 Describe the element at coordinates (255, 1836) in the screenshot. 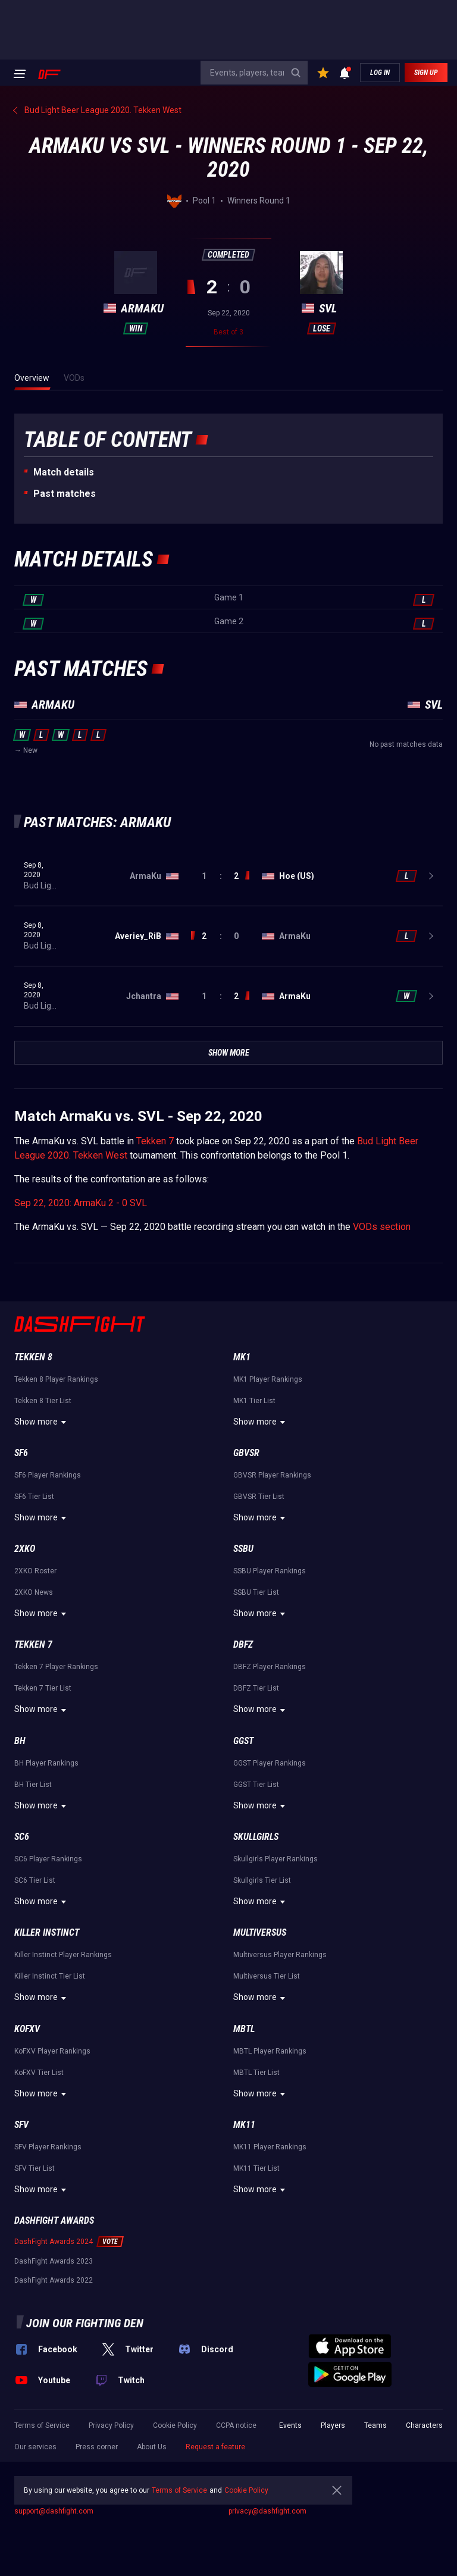

I see `Skullgirls` at that location.